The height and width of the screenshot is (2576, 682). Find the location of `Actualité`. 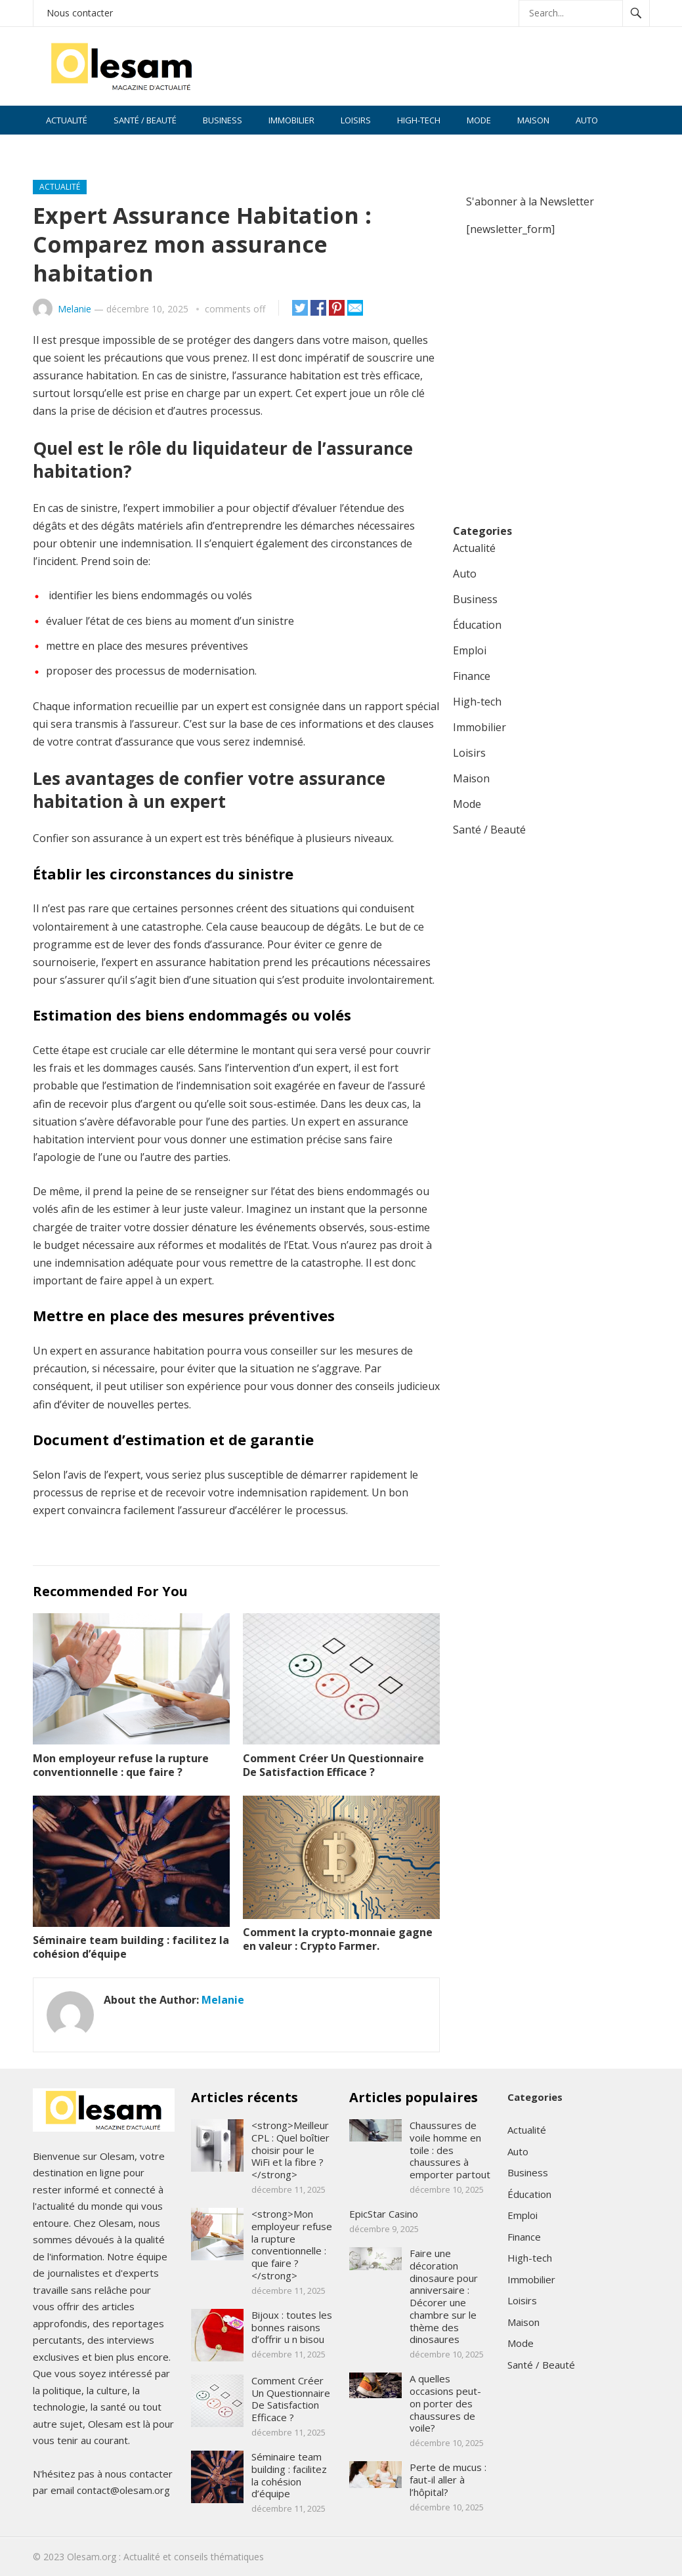

Actualité is located at coordinates (66, 120).